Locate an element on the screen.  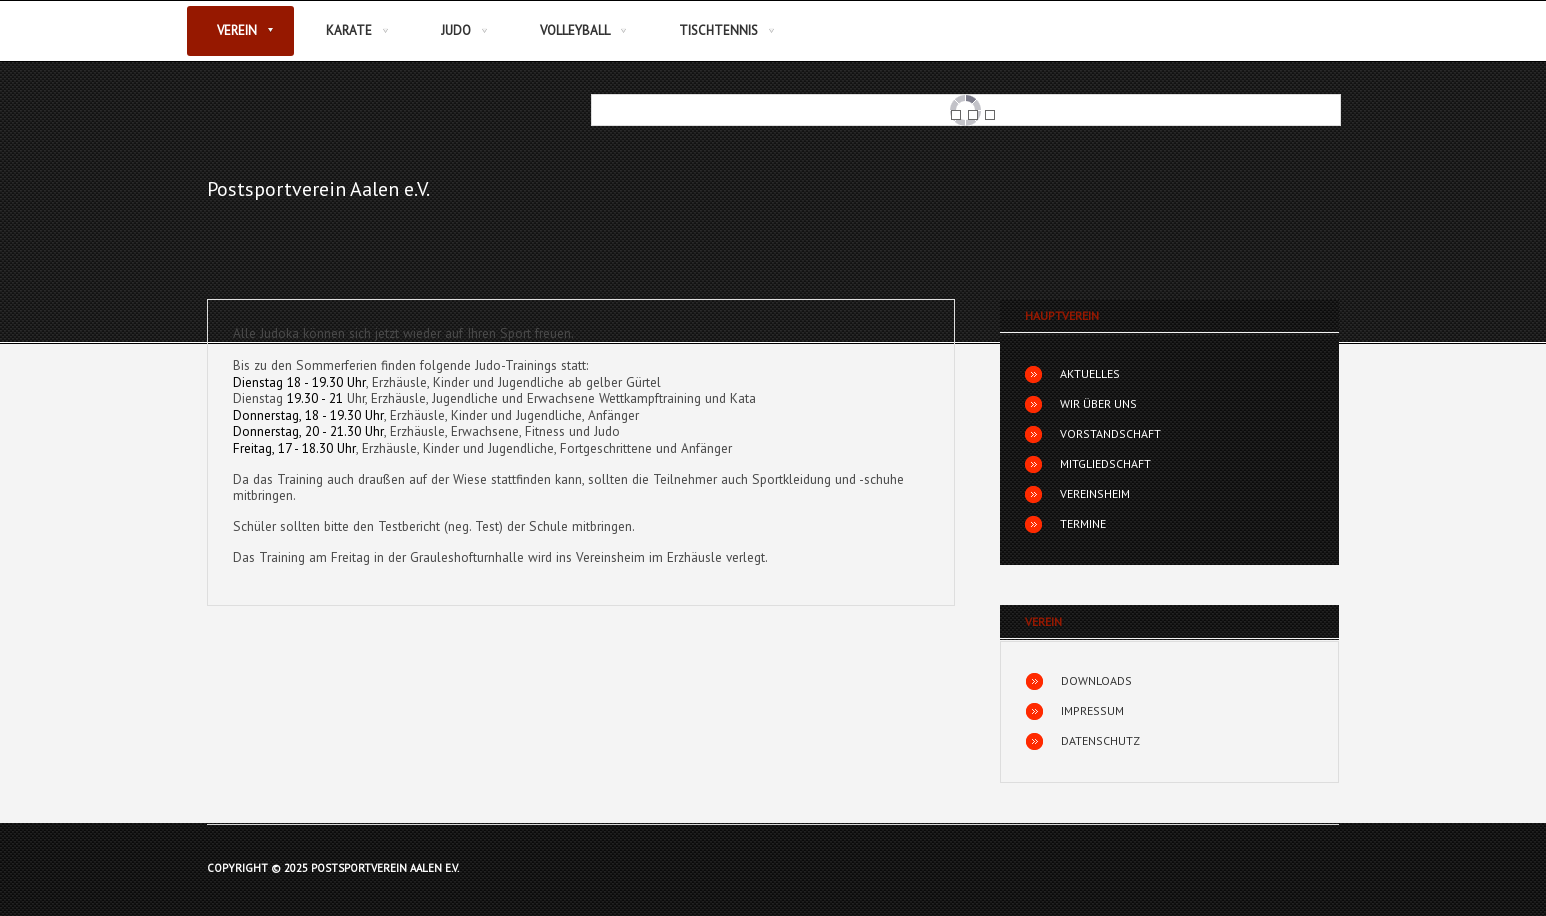
Tischtennis is located at coordinates (718, 30).